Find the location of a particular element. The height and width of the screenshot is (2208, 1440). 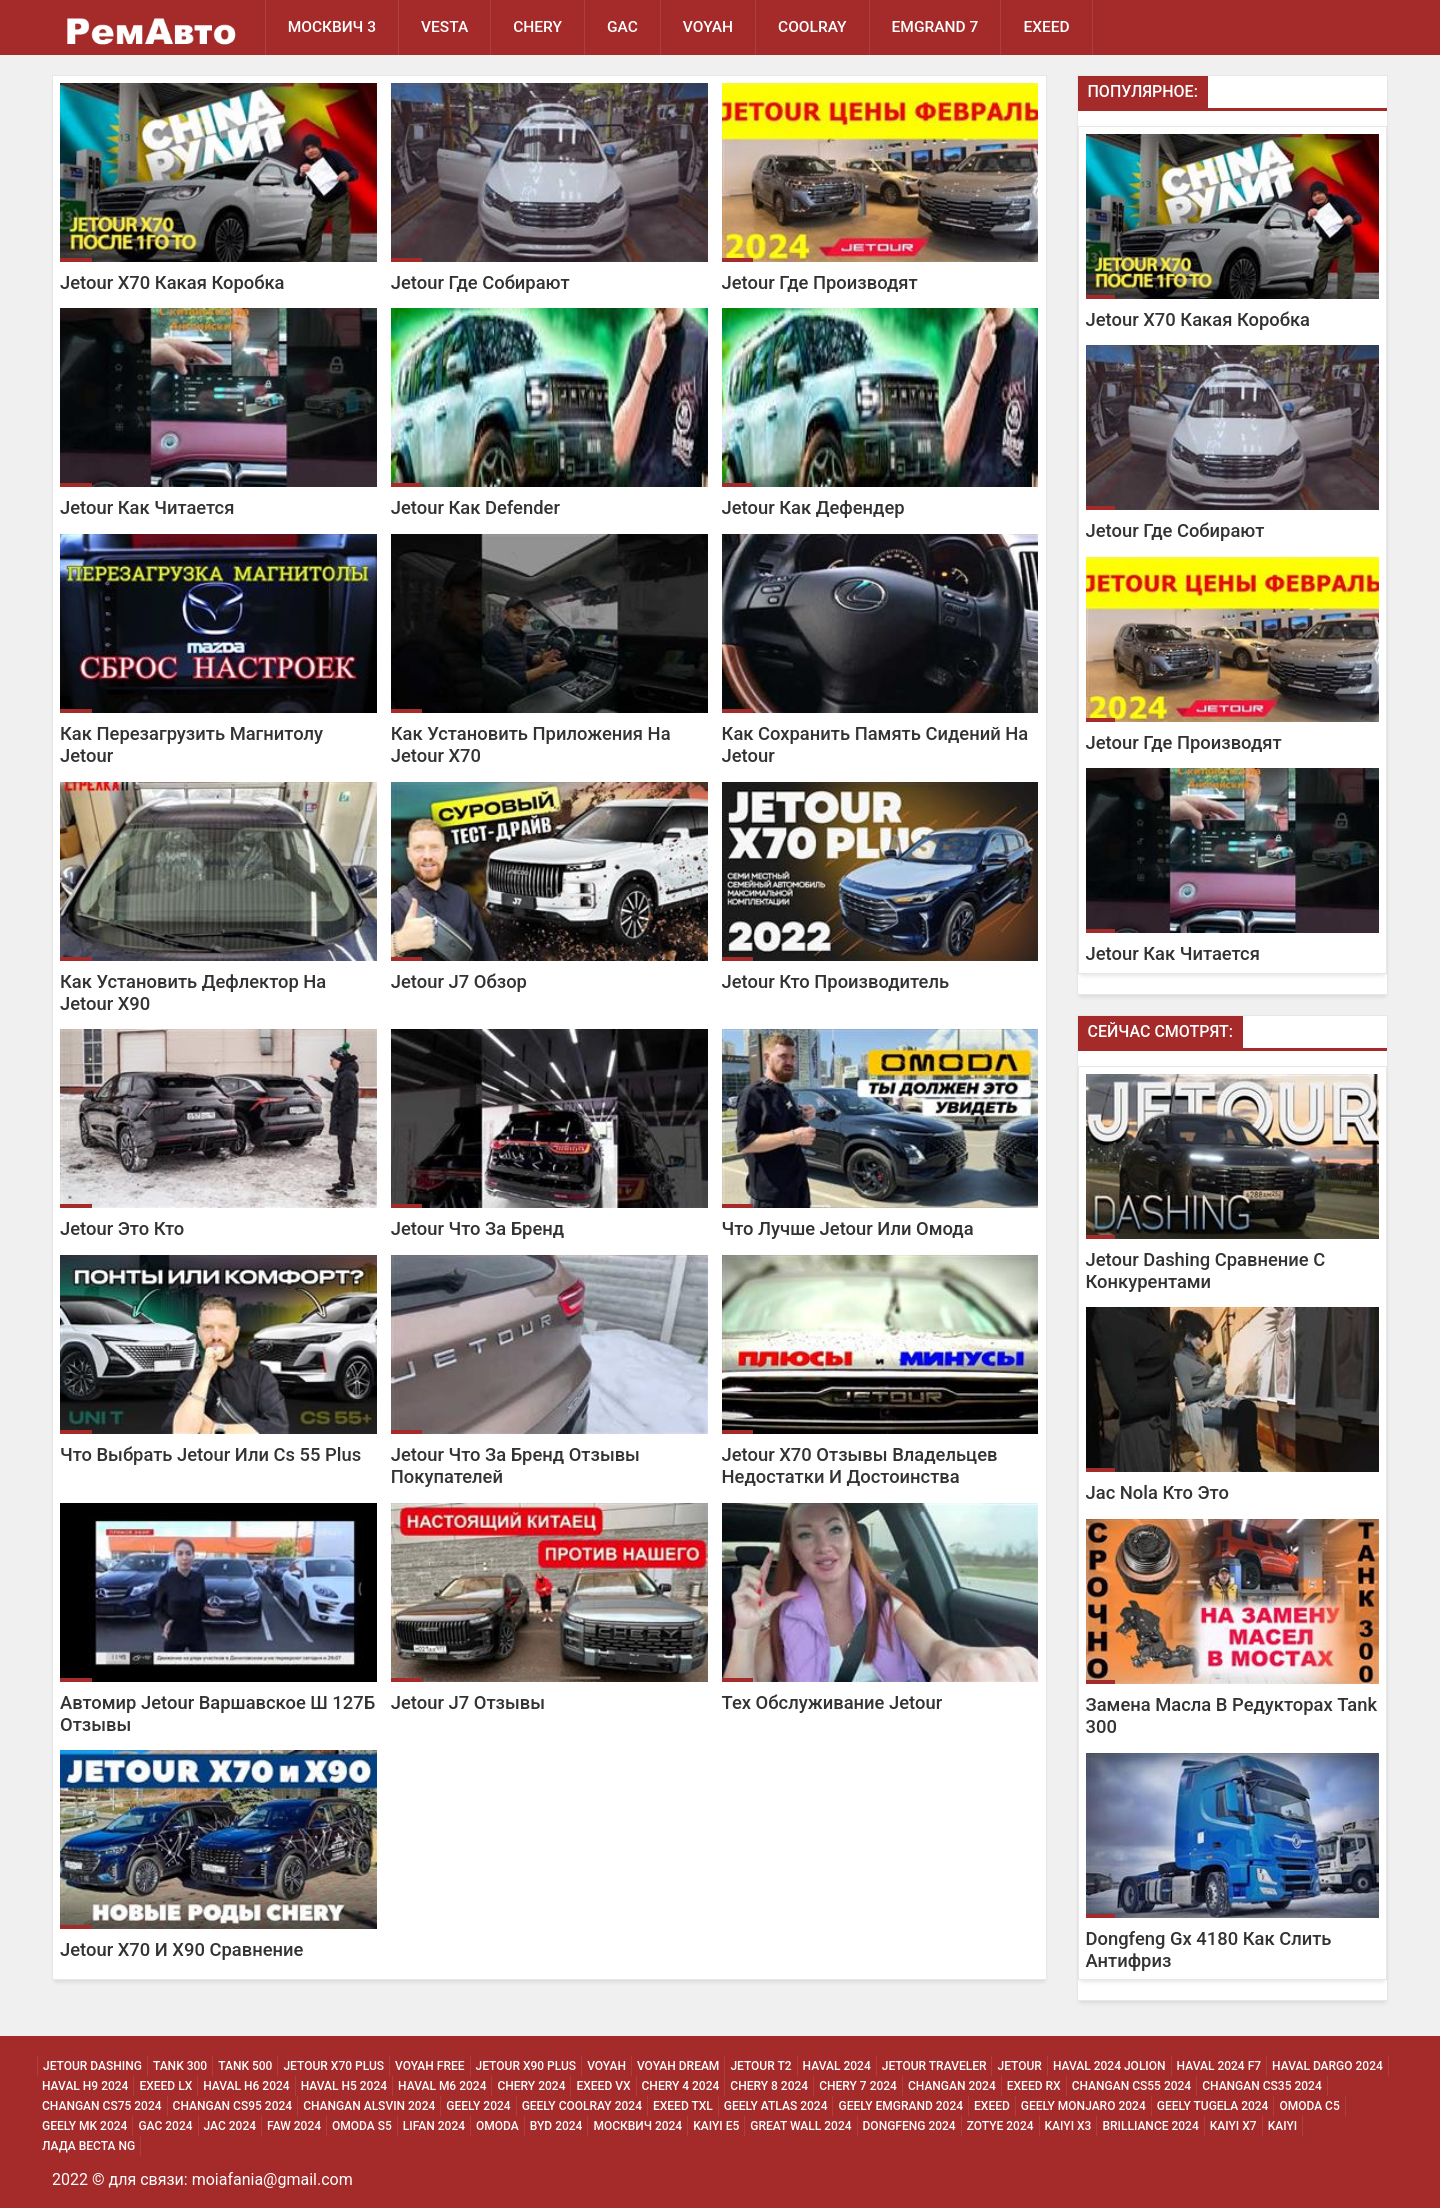

Brilliance 2024 is located at coordinates (1150, 2126).